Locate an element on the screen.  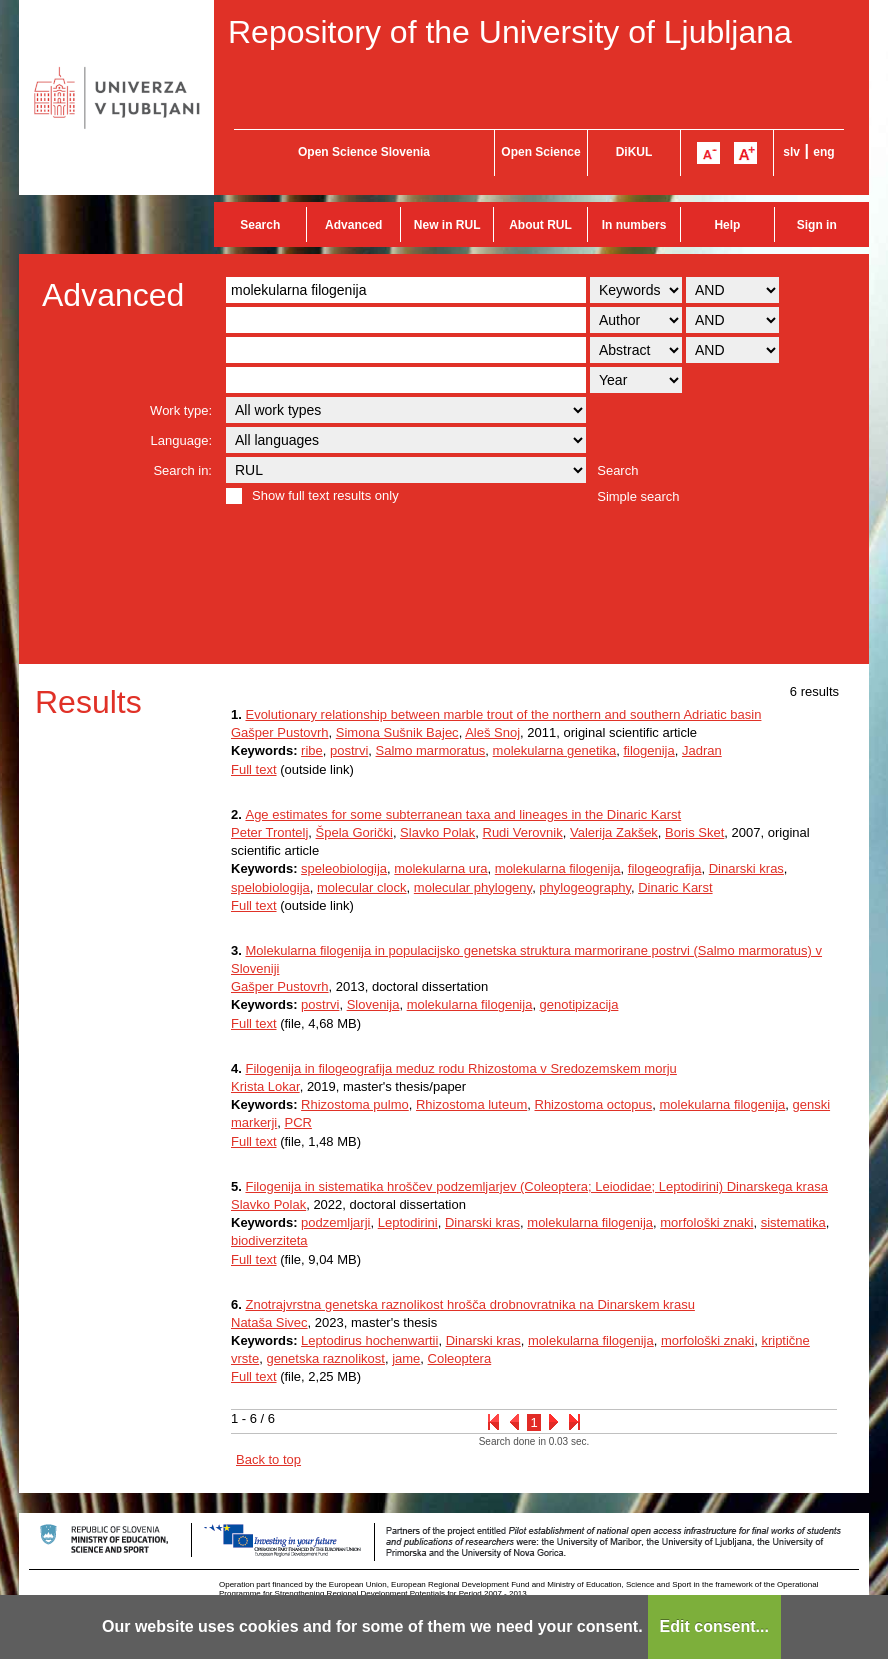
Language: is located at coordinates (181, 440).